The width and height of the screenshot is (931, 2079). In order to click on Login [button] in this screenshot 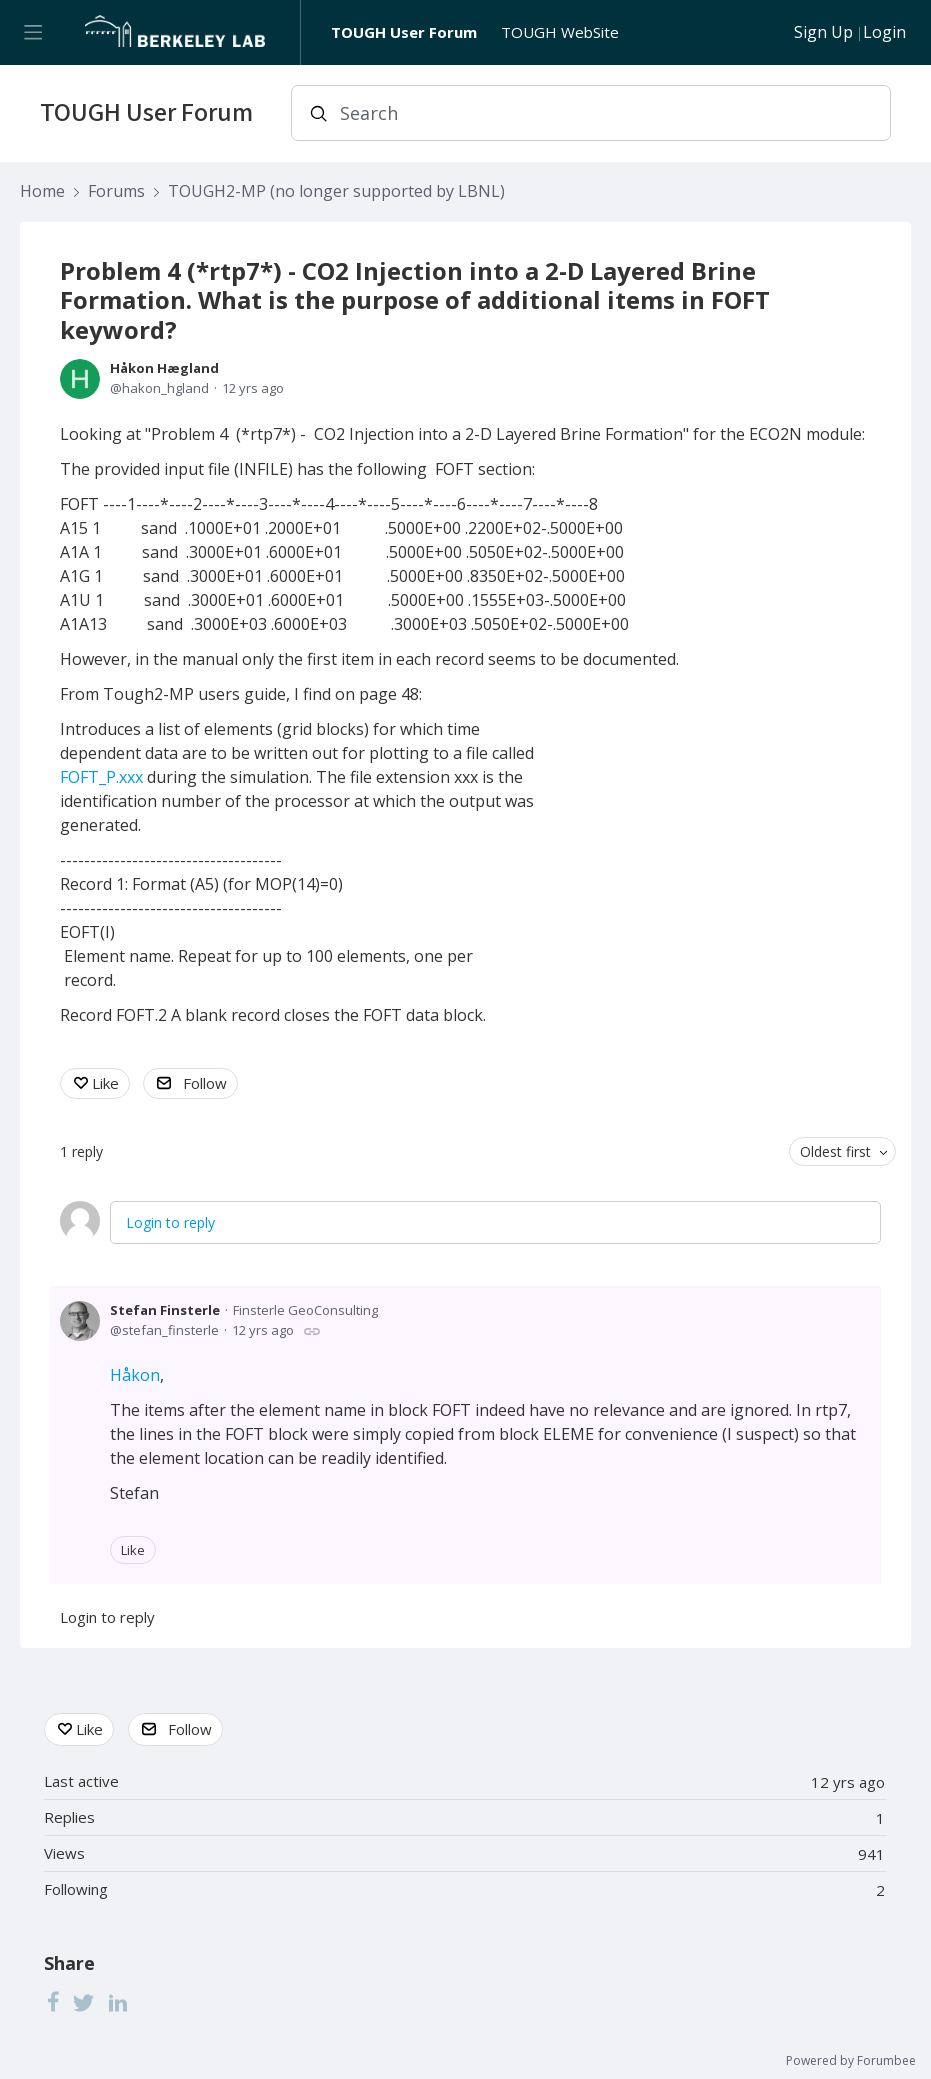, I will do `click(884, 33)`.